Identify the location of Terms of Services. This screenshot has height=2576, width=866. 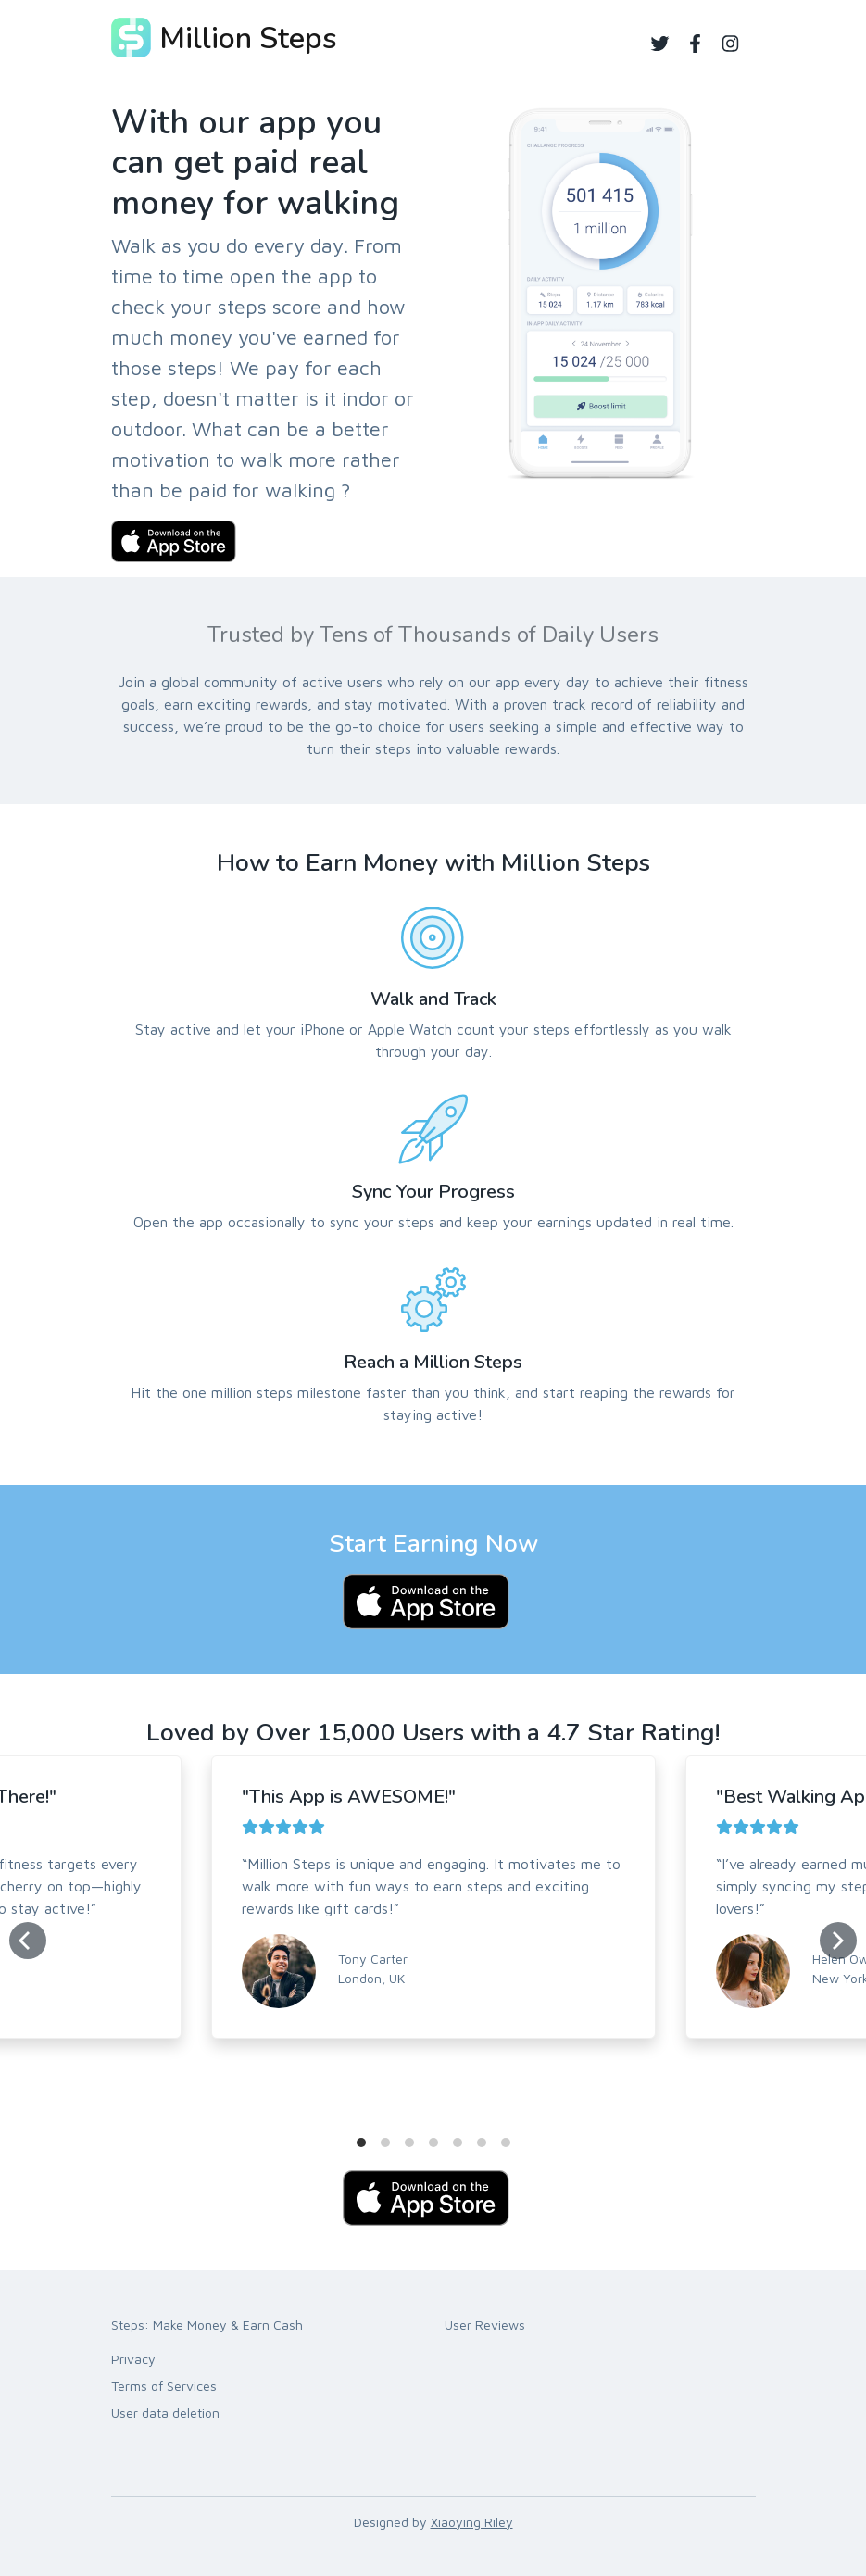
(164, 2386).